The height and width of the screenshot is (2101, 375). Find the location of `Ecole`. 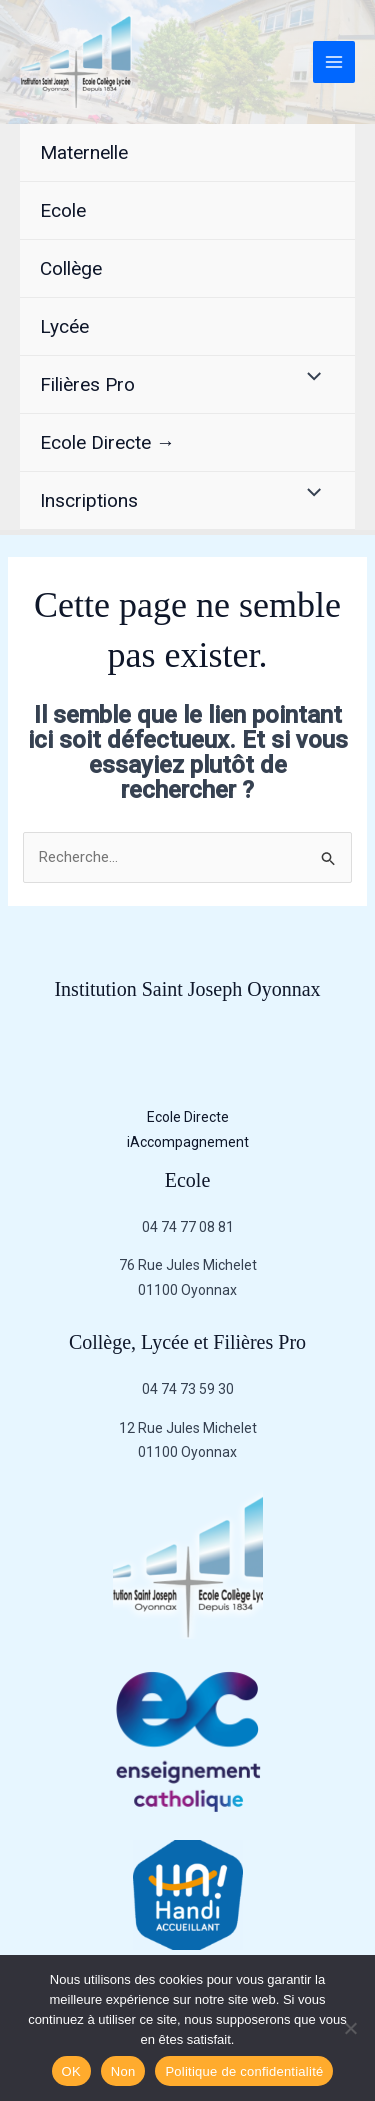

Ecole is located at coordinates (63, 210).